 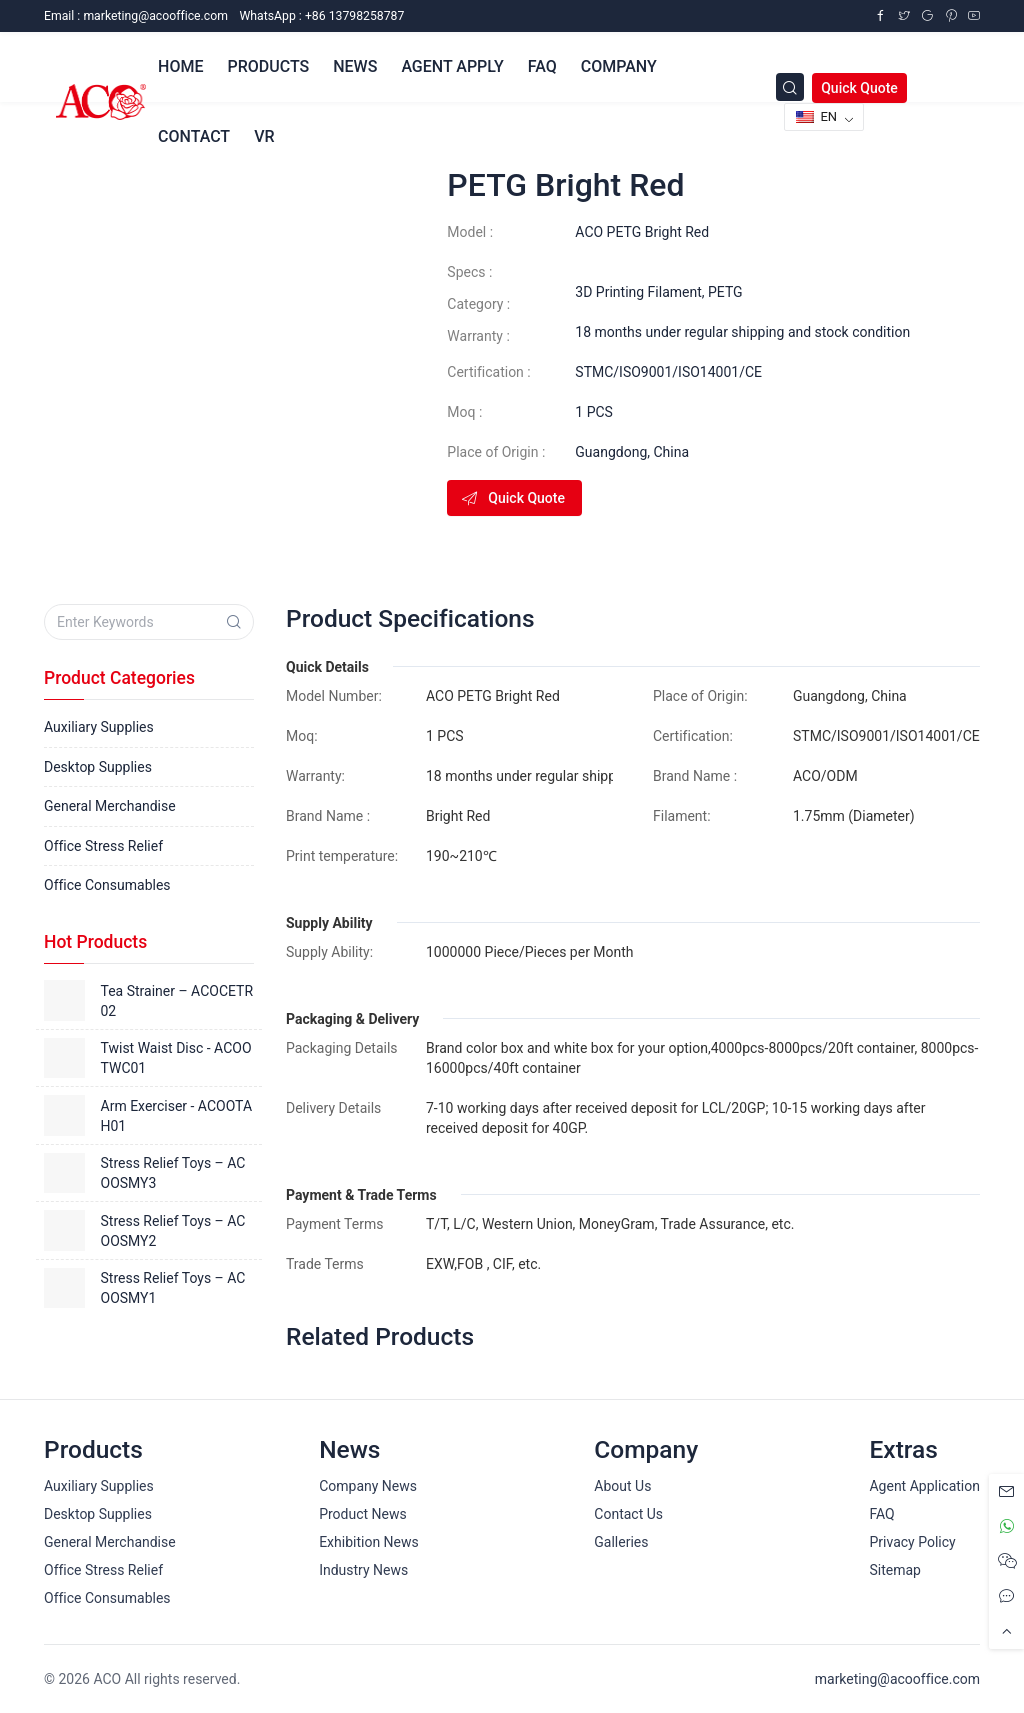 What do you see at coordinates (452, 66) in the screenshot?
I see `Agent Apply` at bounding box center [452, 66].